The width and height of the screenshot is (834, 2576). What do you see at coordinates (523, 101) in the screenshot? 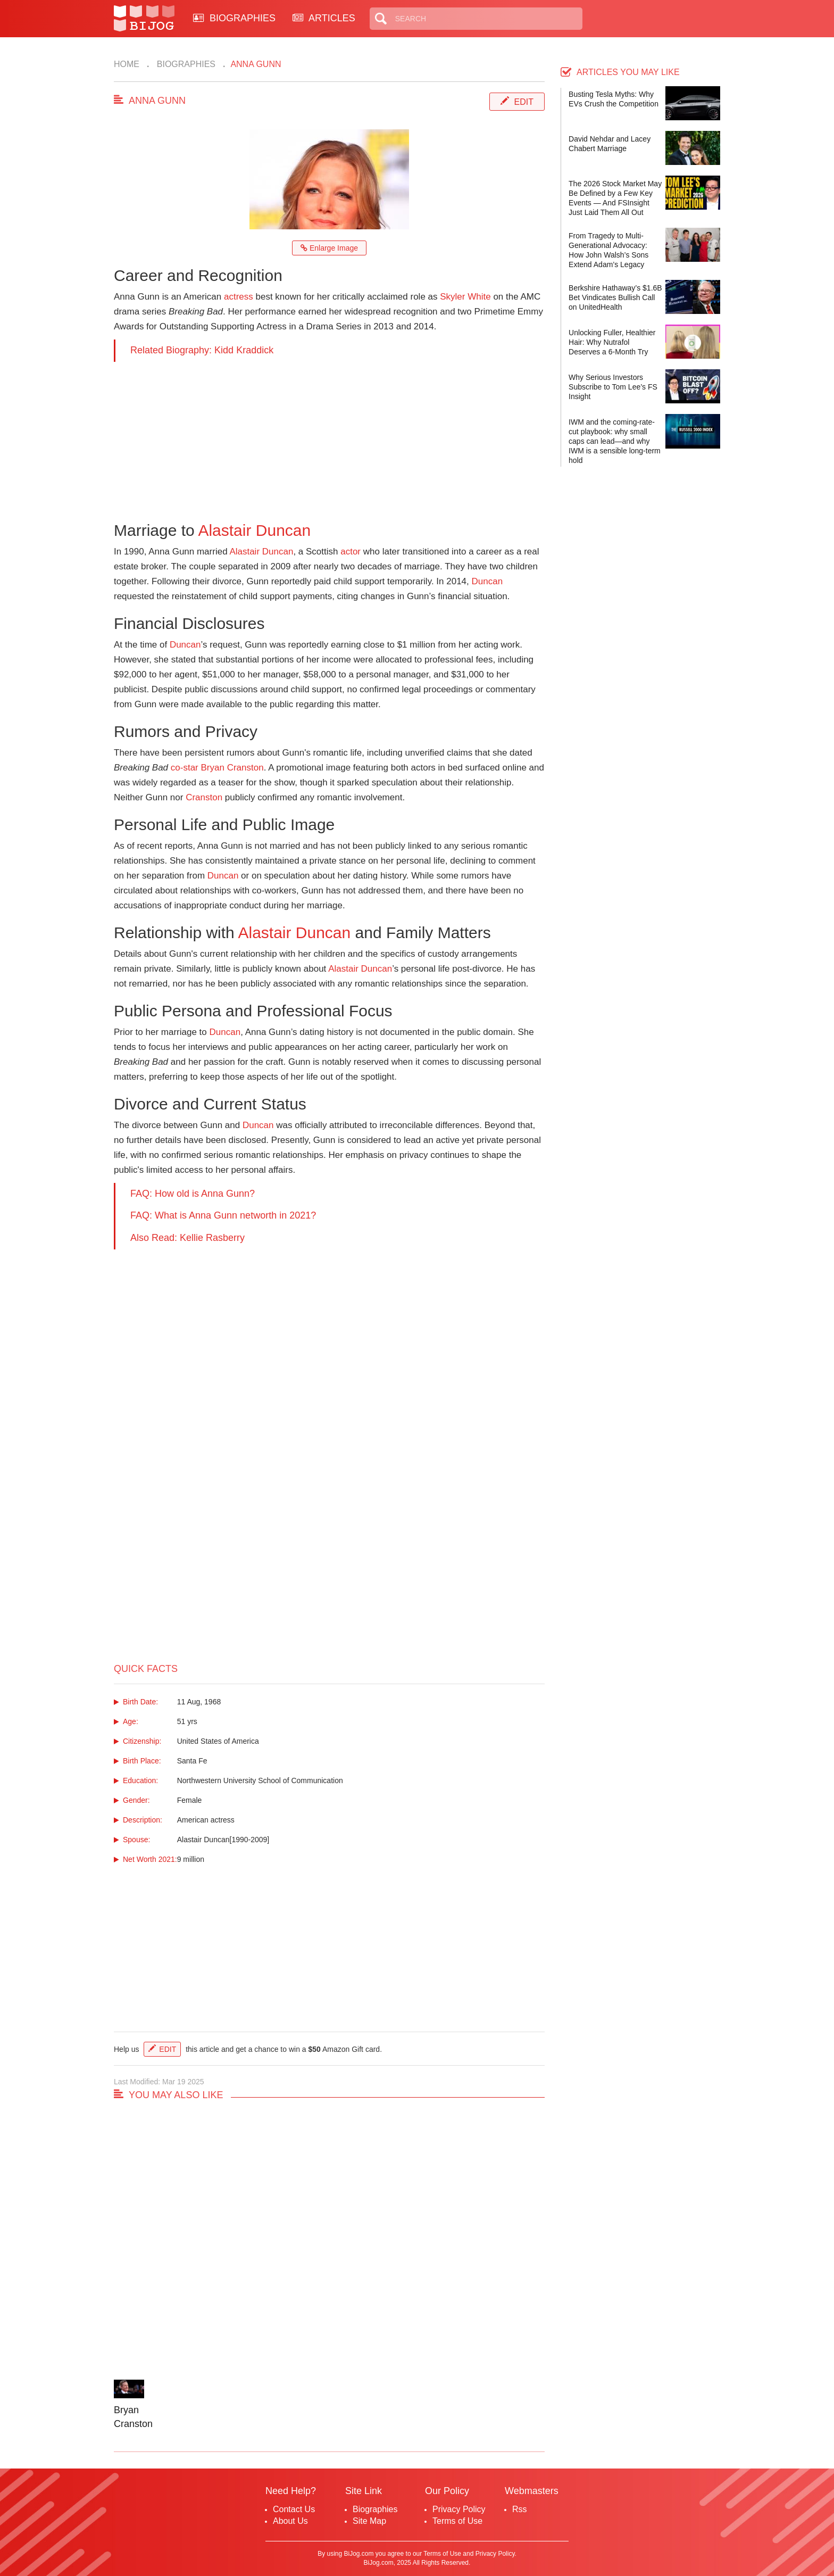
I see `Edit` at bounding box center [523, 101].